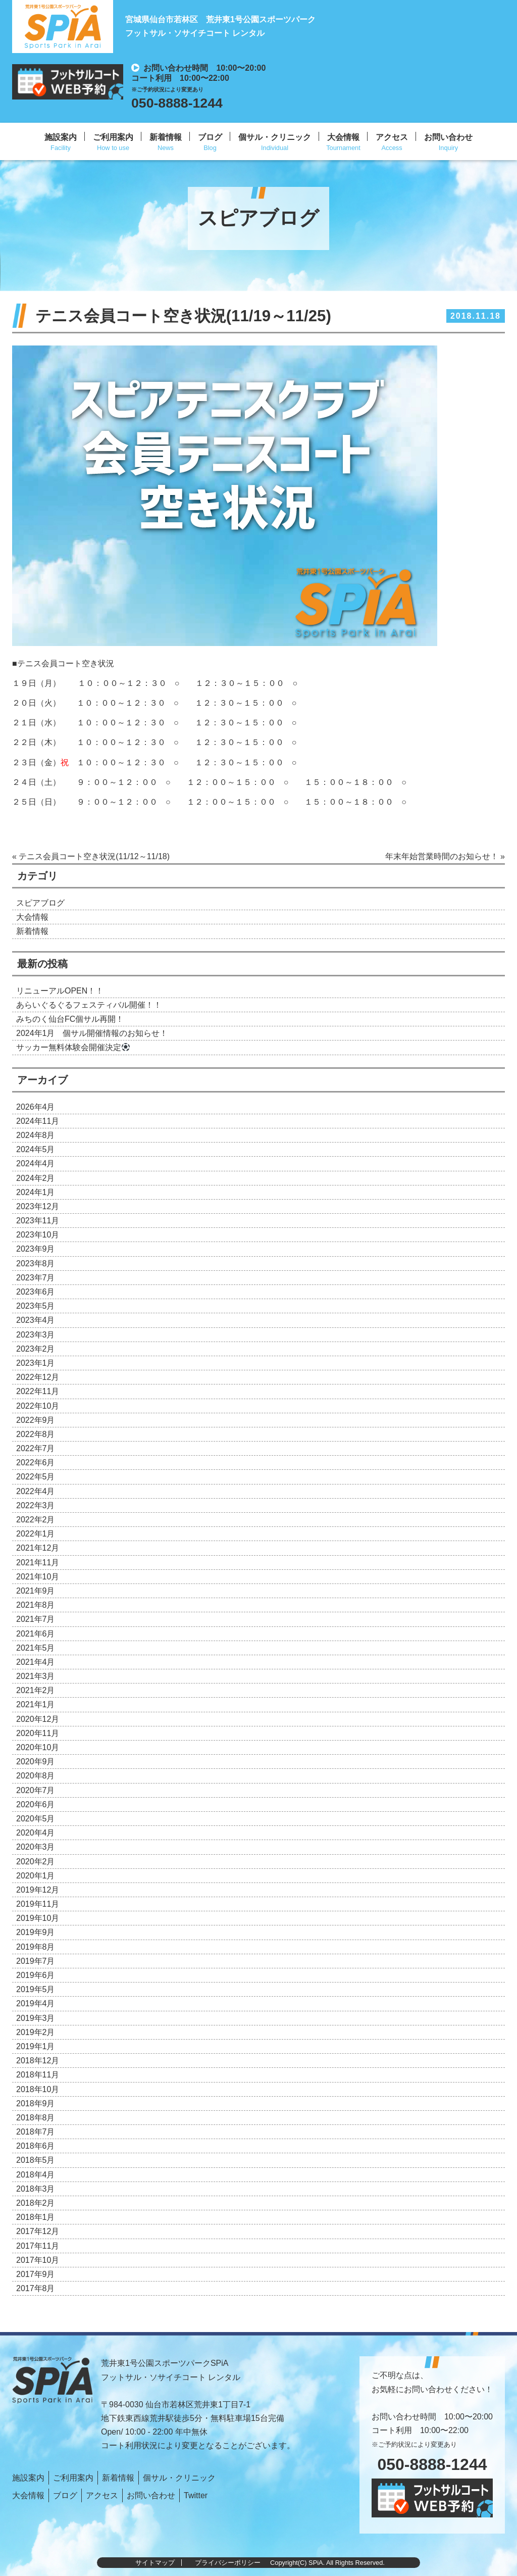  Describe the element at coordinates (343, 137) in the screenshot. I see `大会情報` at that location.